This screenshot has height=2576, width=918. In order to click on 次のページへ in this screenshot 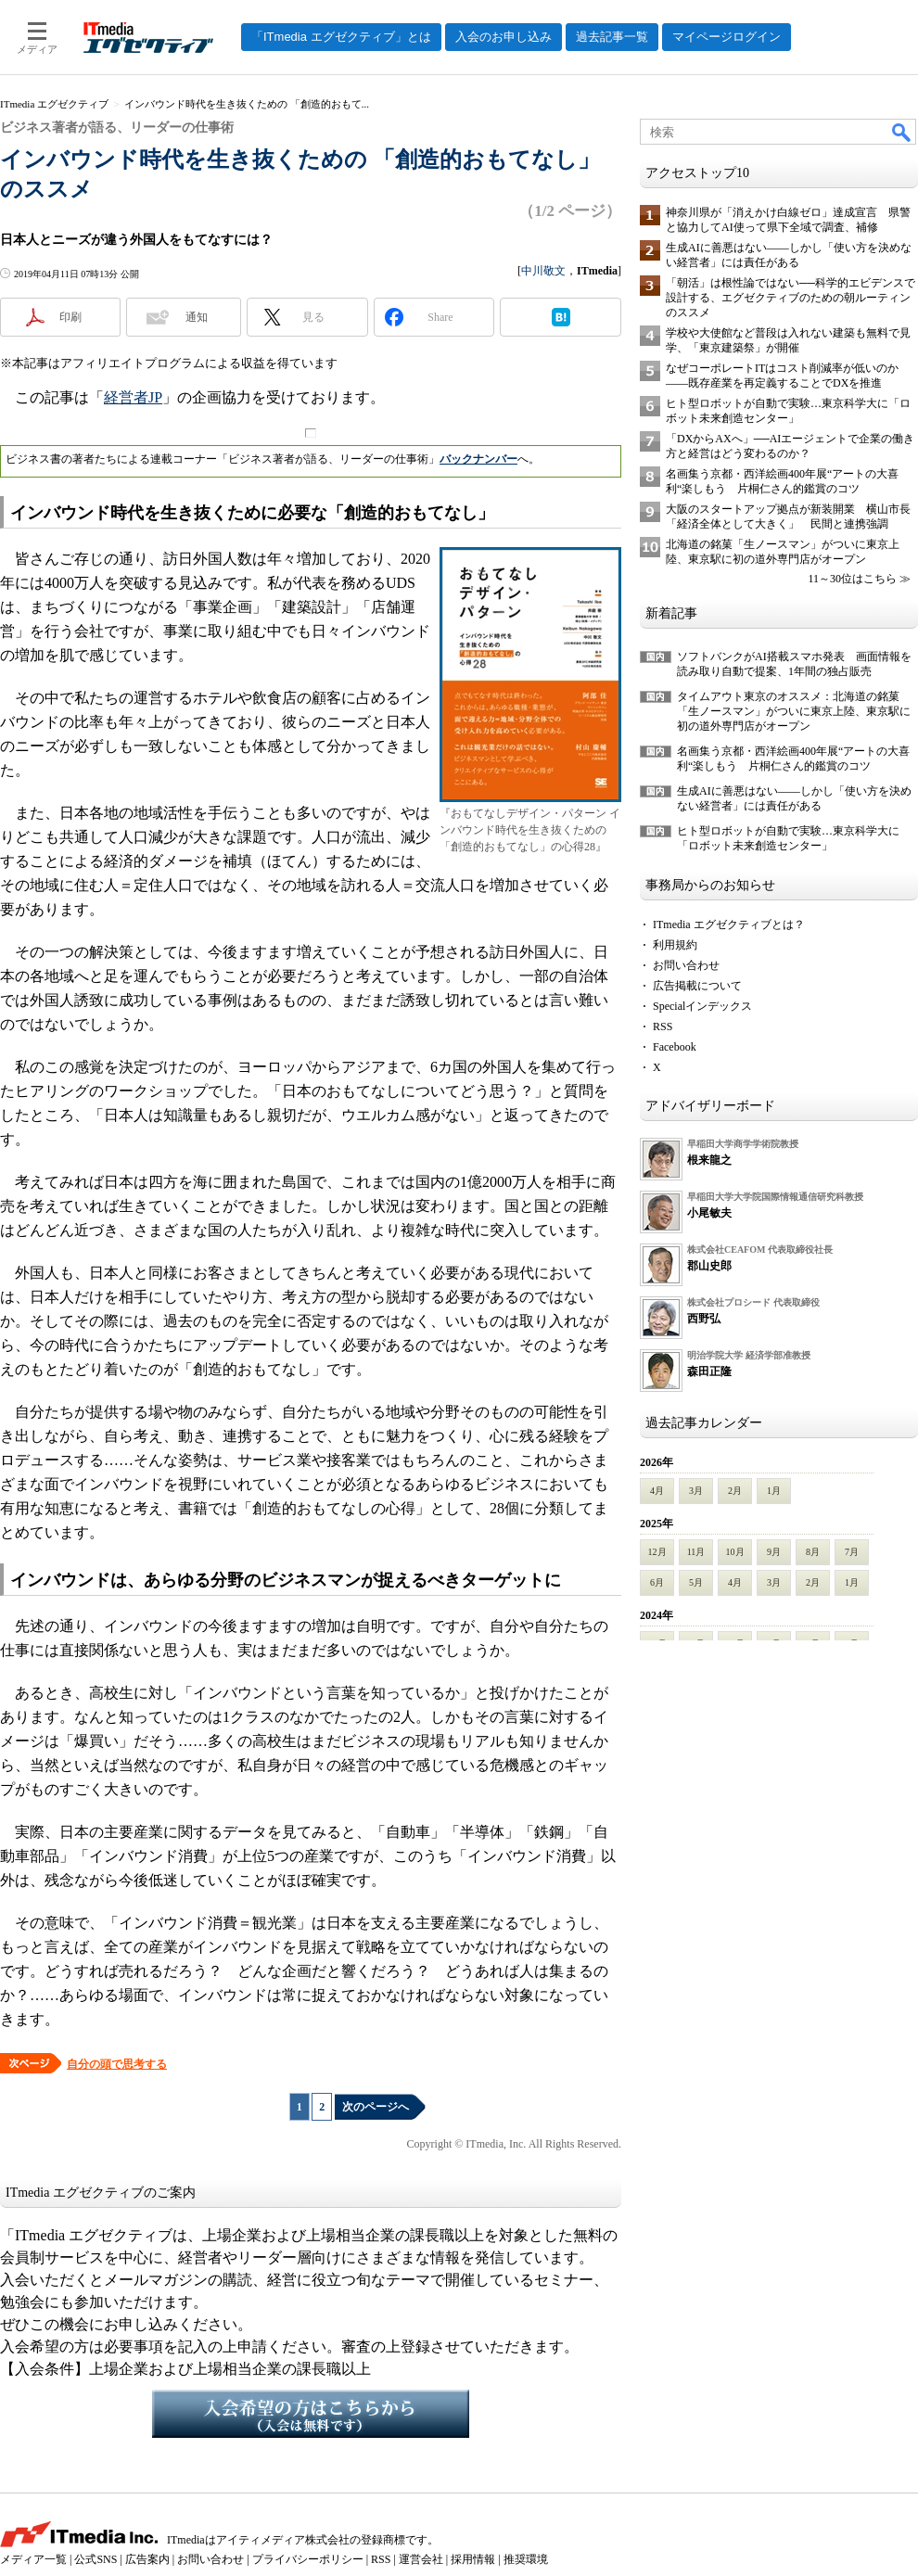, I will do `click(375, 2106)`.